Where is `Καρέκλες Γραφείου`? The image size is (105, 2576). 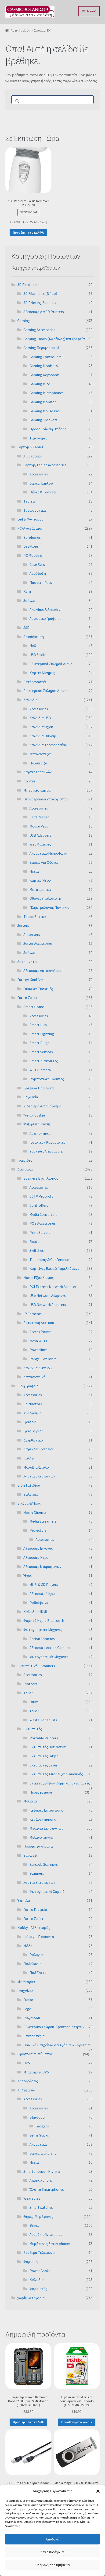
Καρέκλες Γραφείου is located at coordinates (38, 1449).